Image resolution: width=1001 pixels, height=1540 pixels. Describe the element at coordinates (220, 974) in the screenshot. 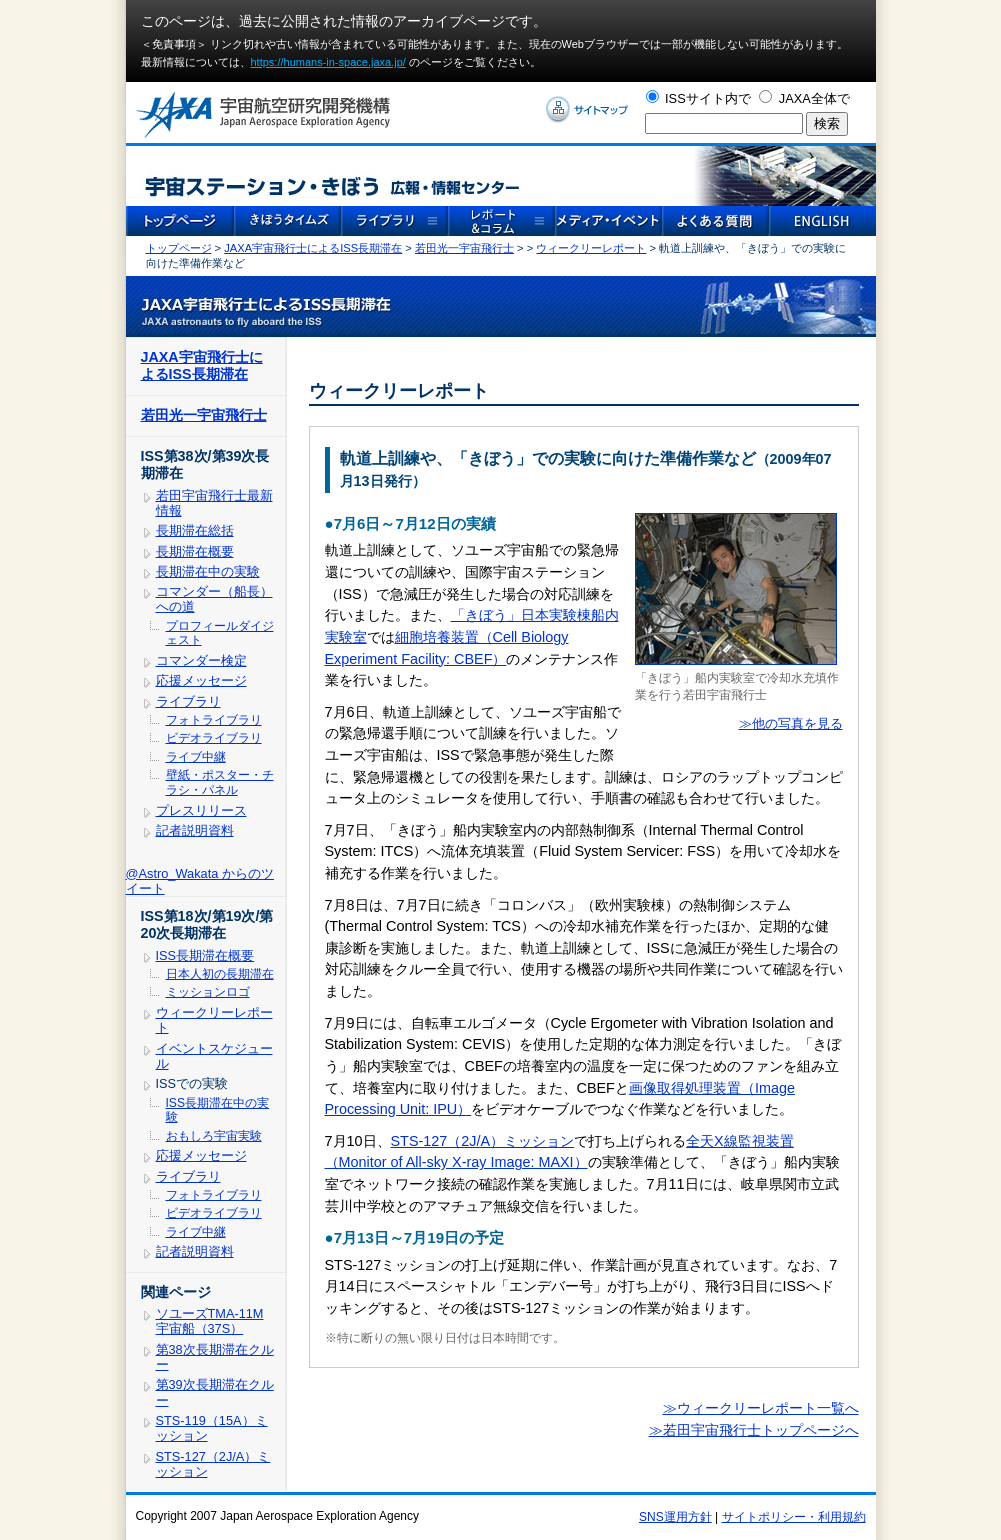

I see `日本人初の長期滞在` at that location.